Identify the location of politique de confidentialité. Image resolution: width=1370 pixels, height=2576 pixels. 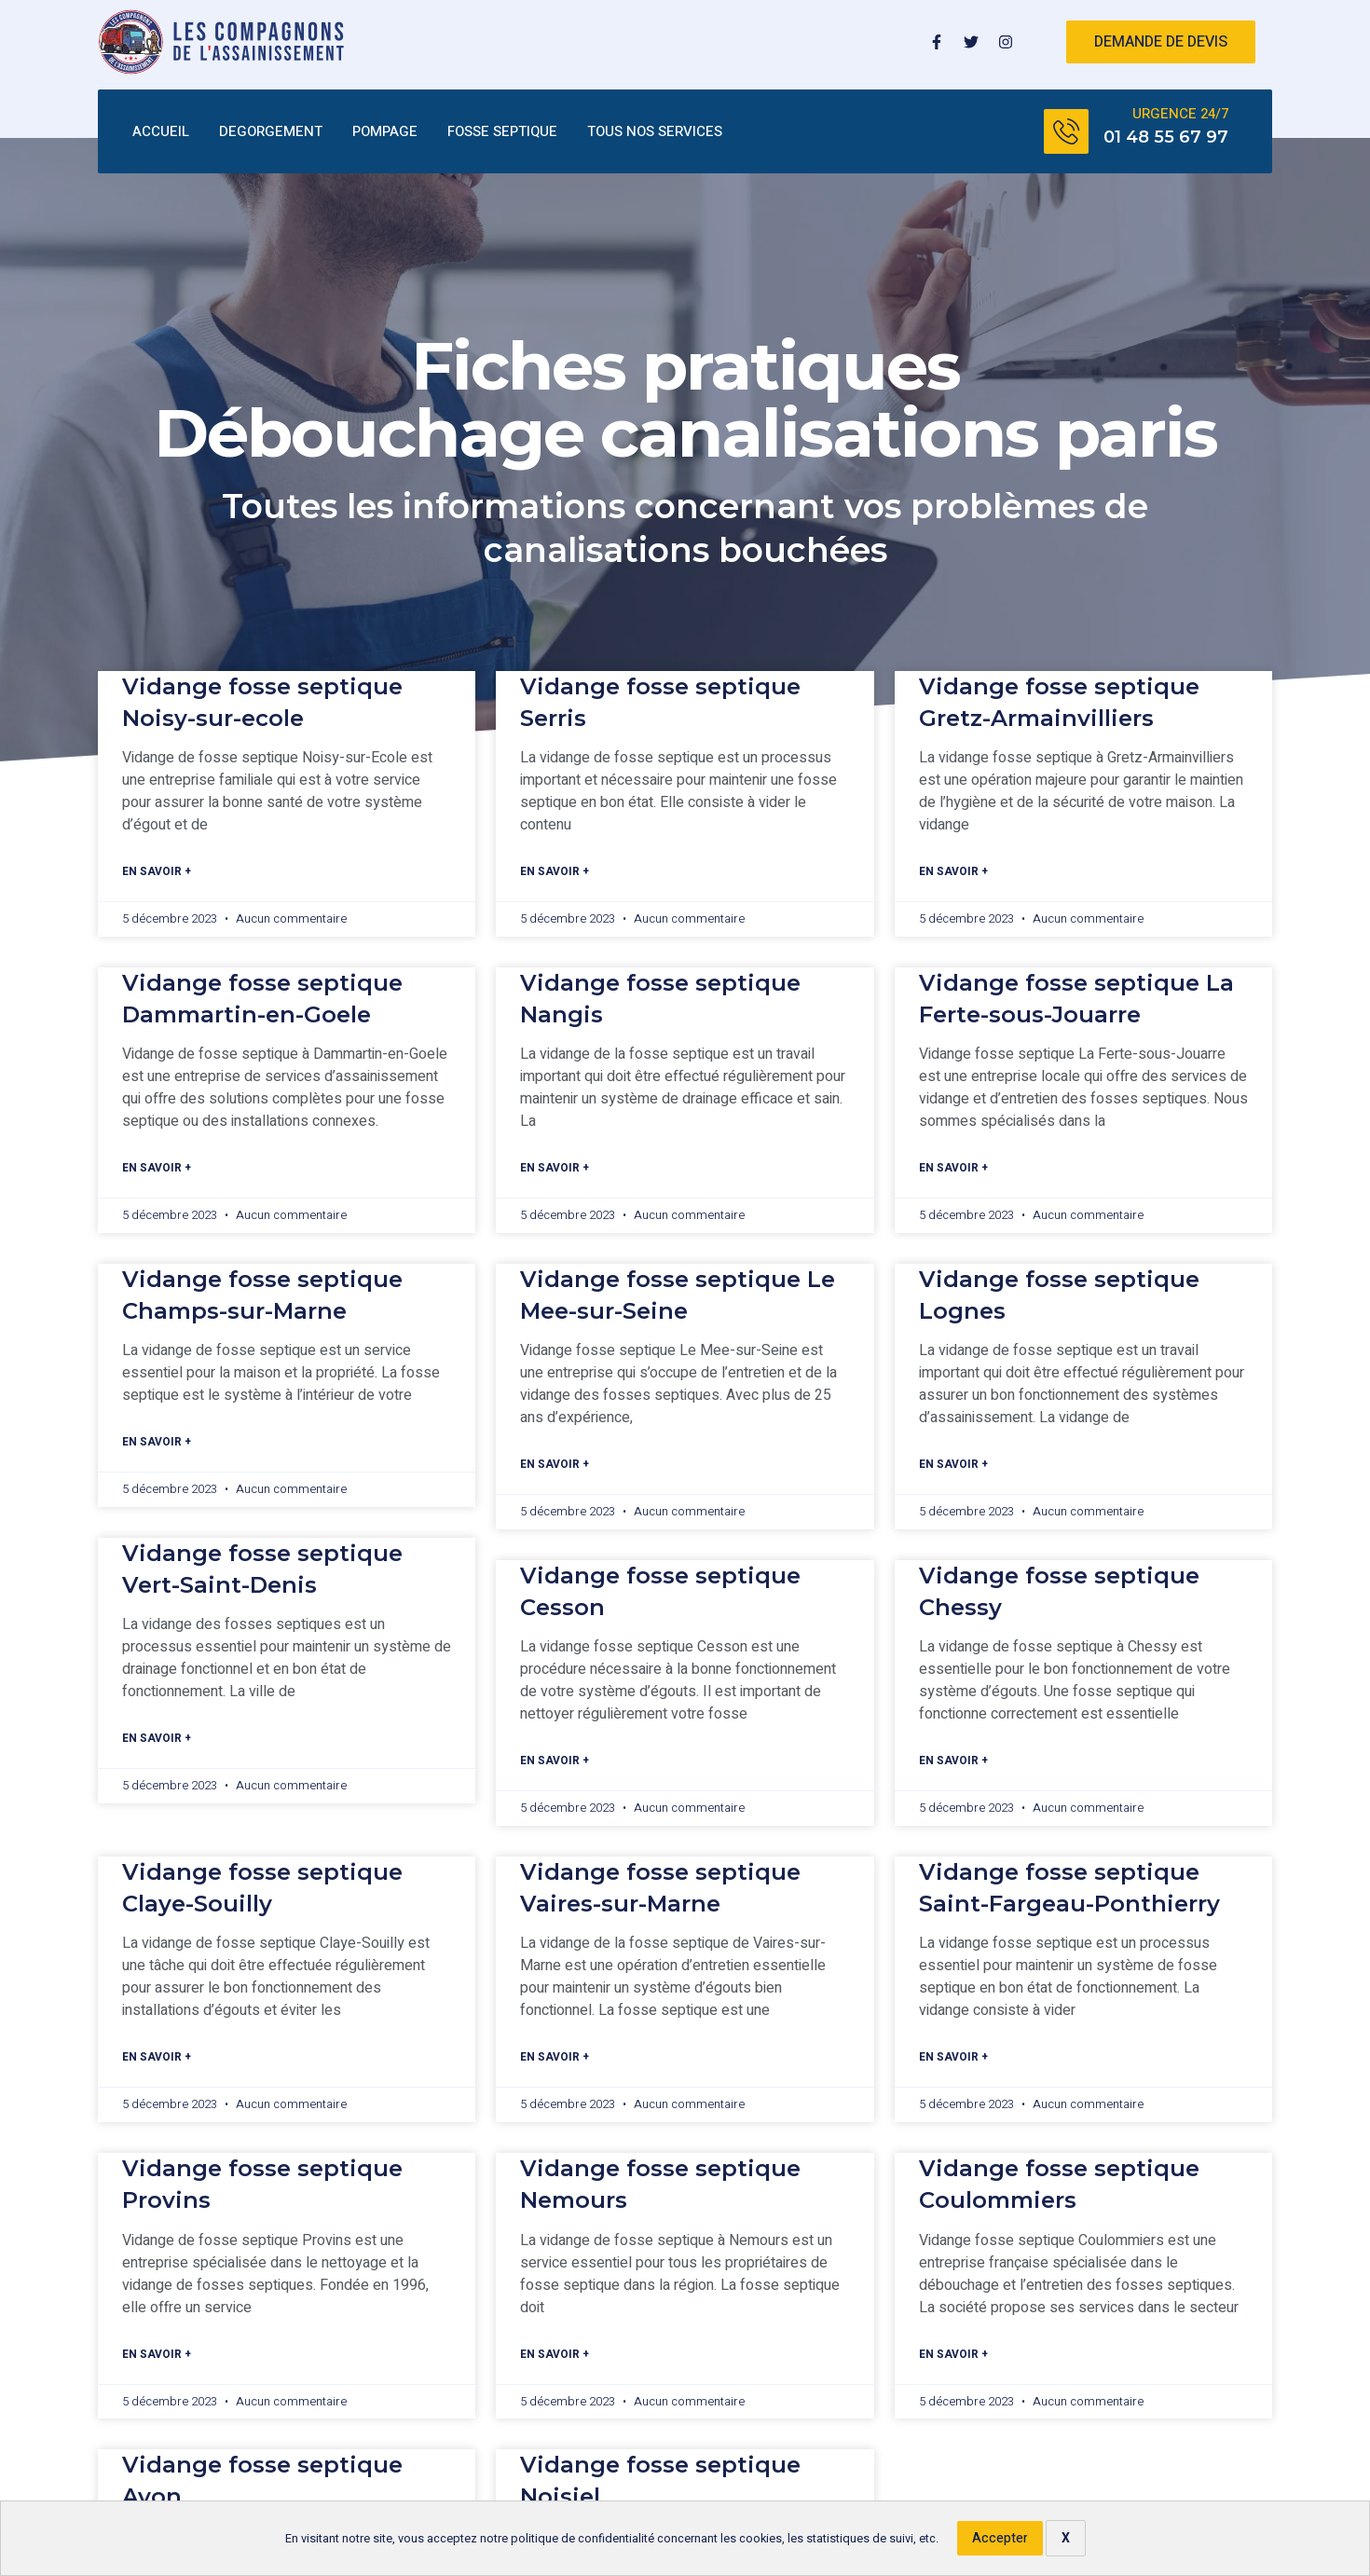
(582, 2538).